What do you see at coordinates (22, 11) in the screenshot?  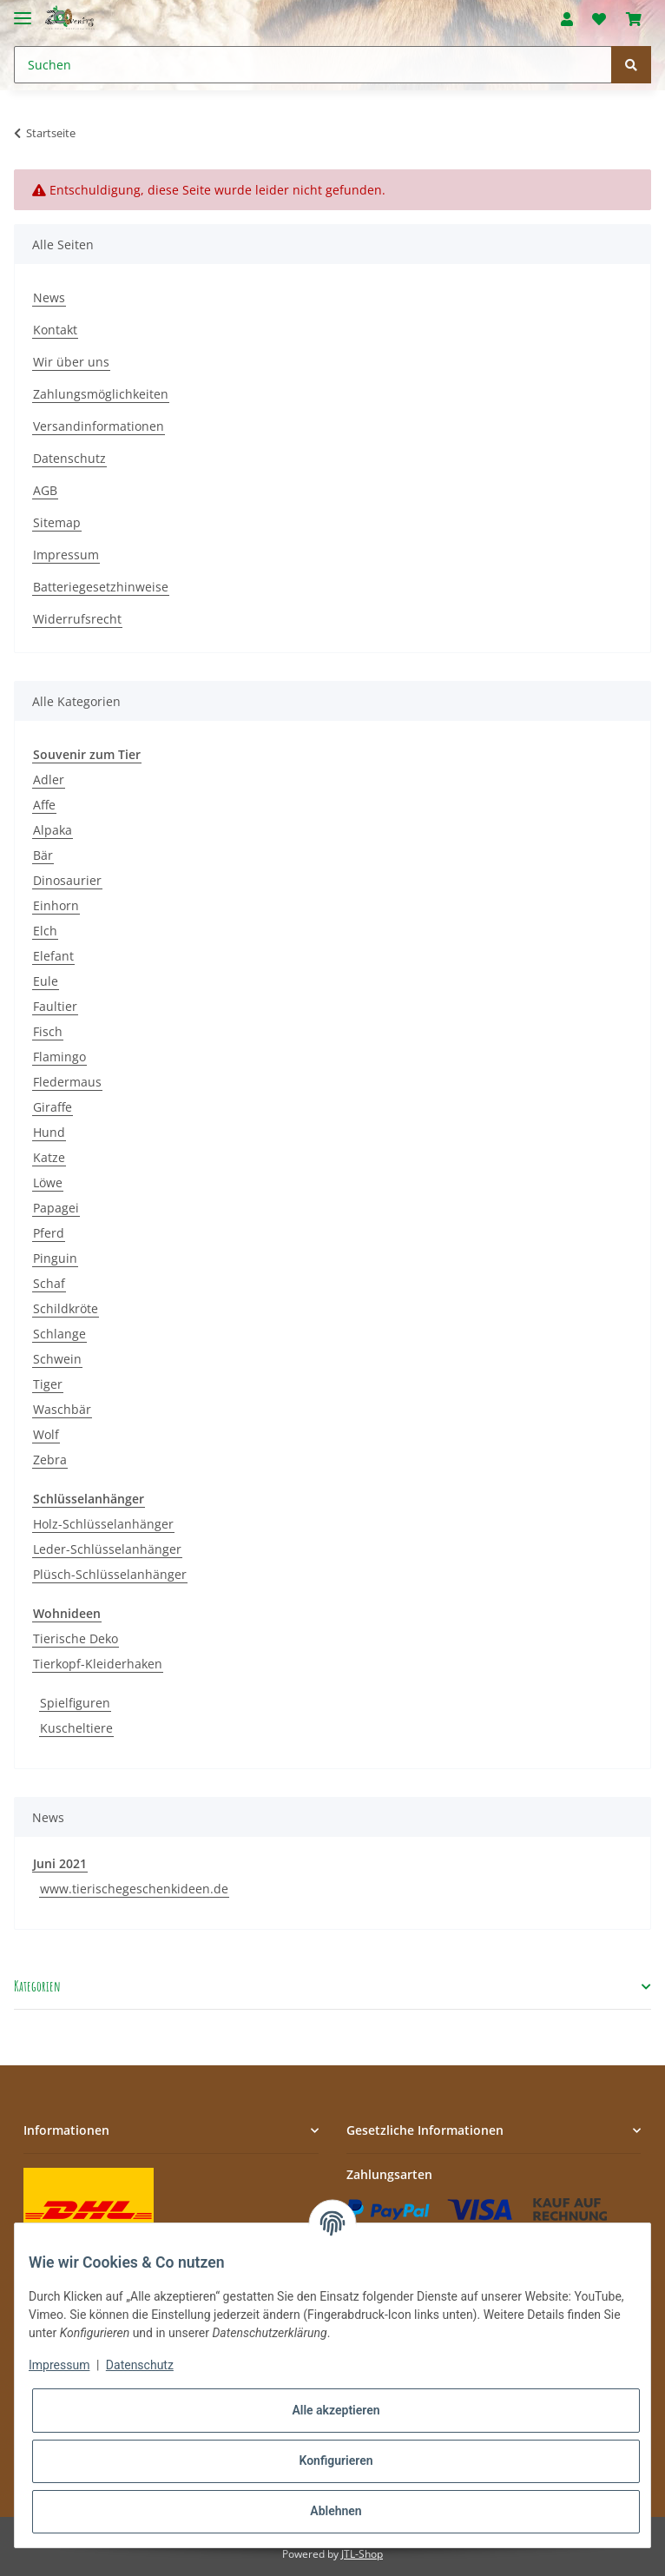 I see `[Toggle navigation]` at bounding box center [22, 11].